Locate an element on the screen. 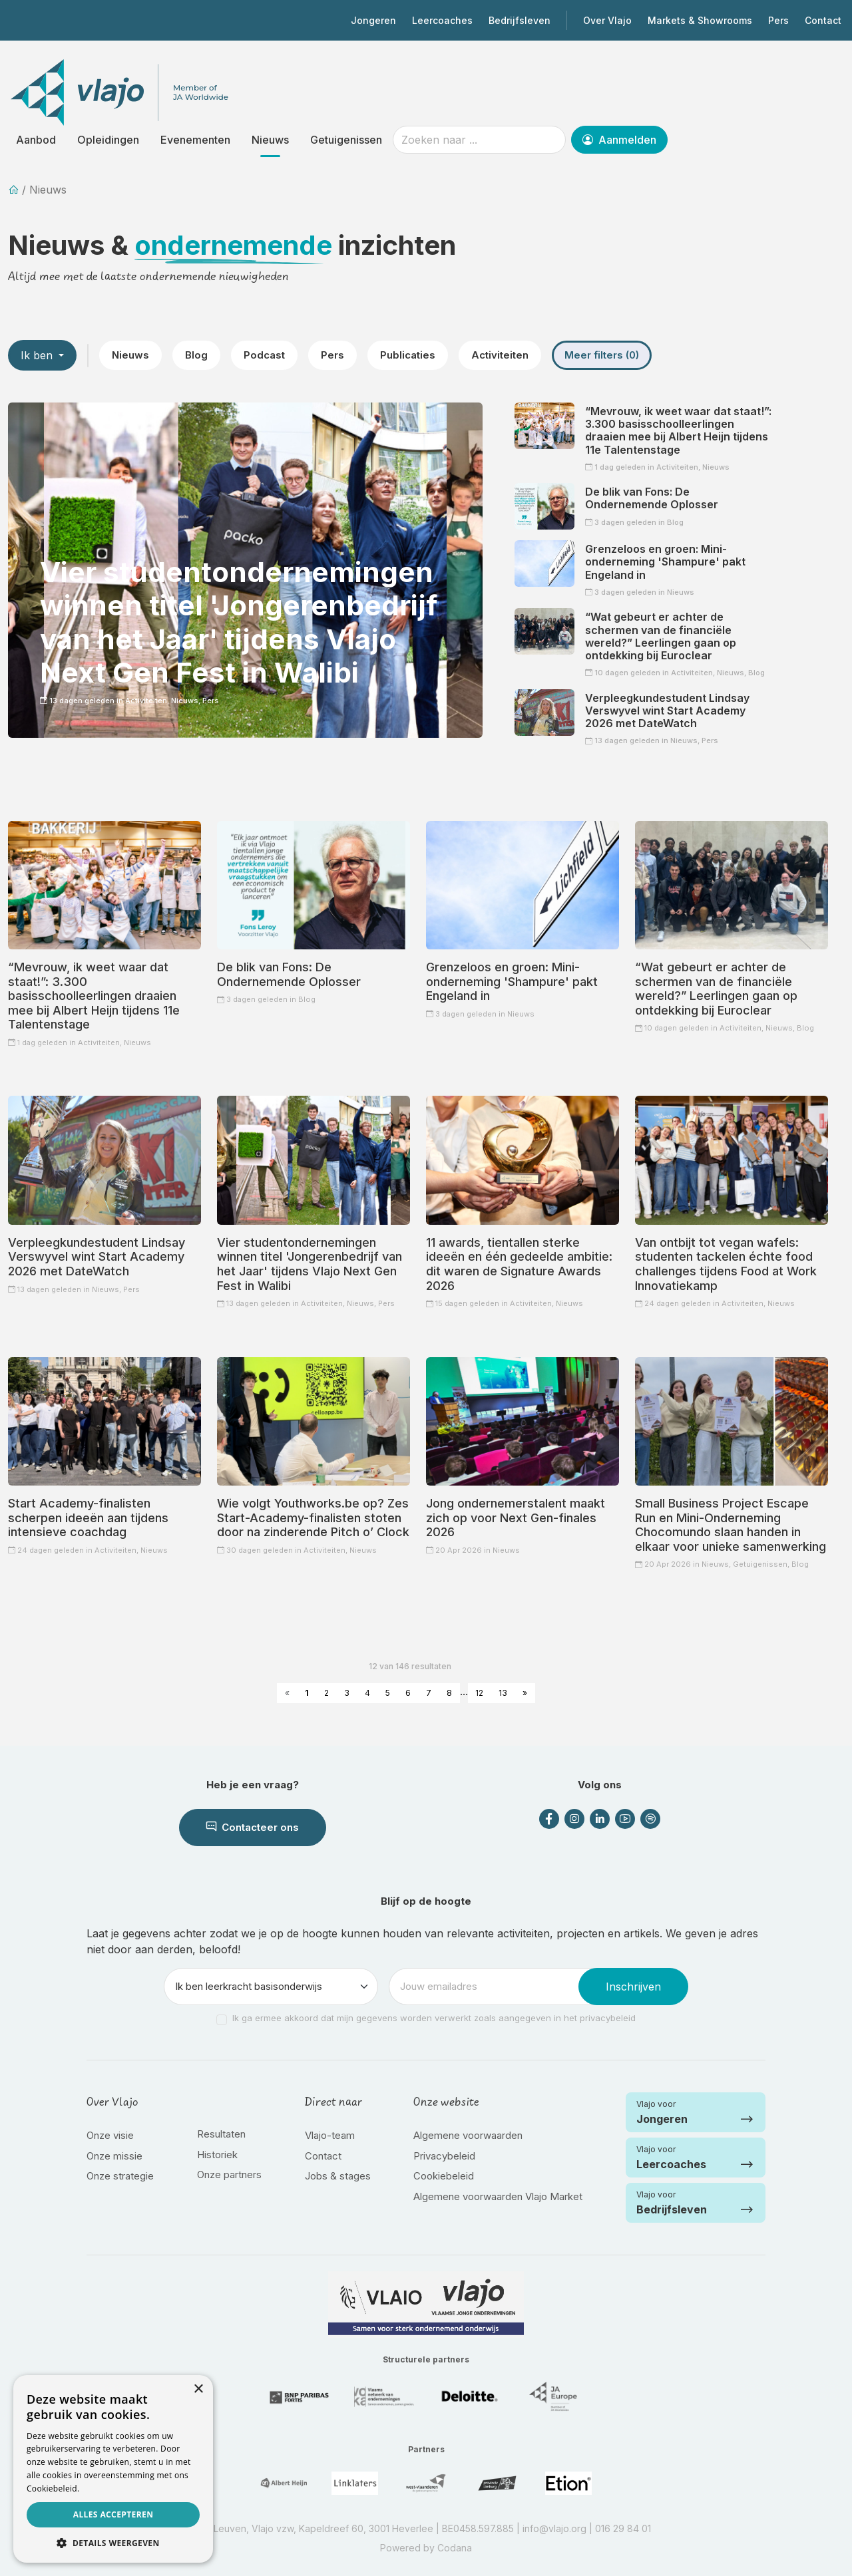 Image resolution: width=852 pixels, height=2576 pixels. Onze visie is located at coordinates (110, 2135).